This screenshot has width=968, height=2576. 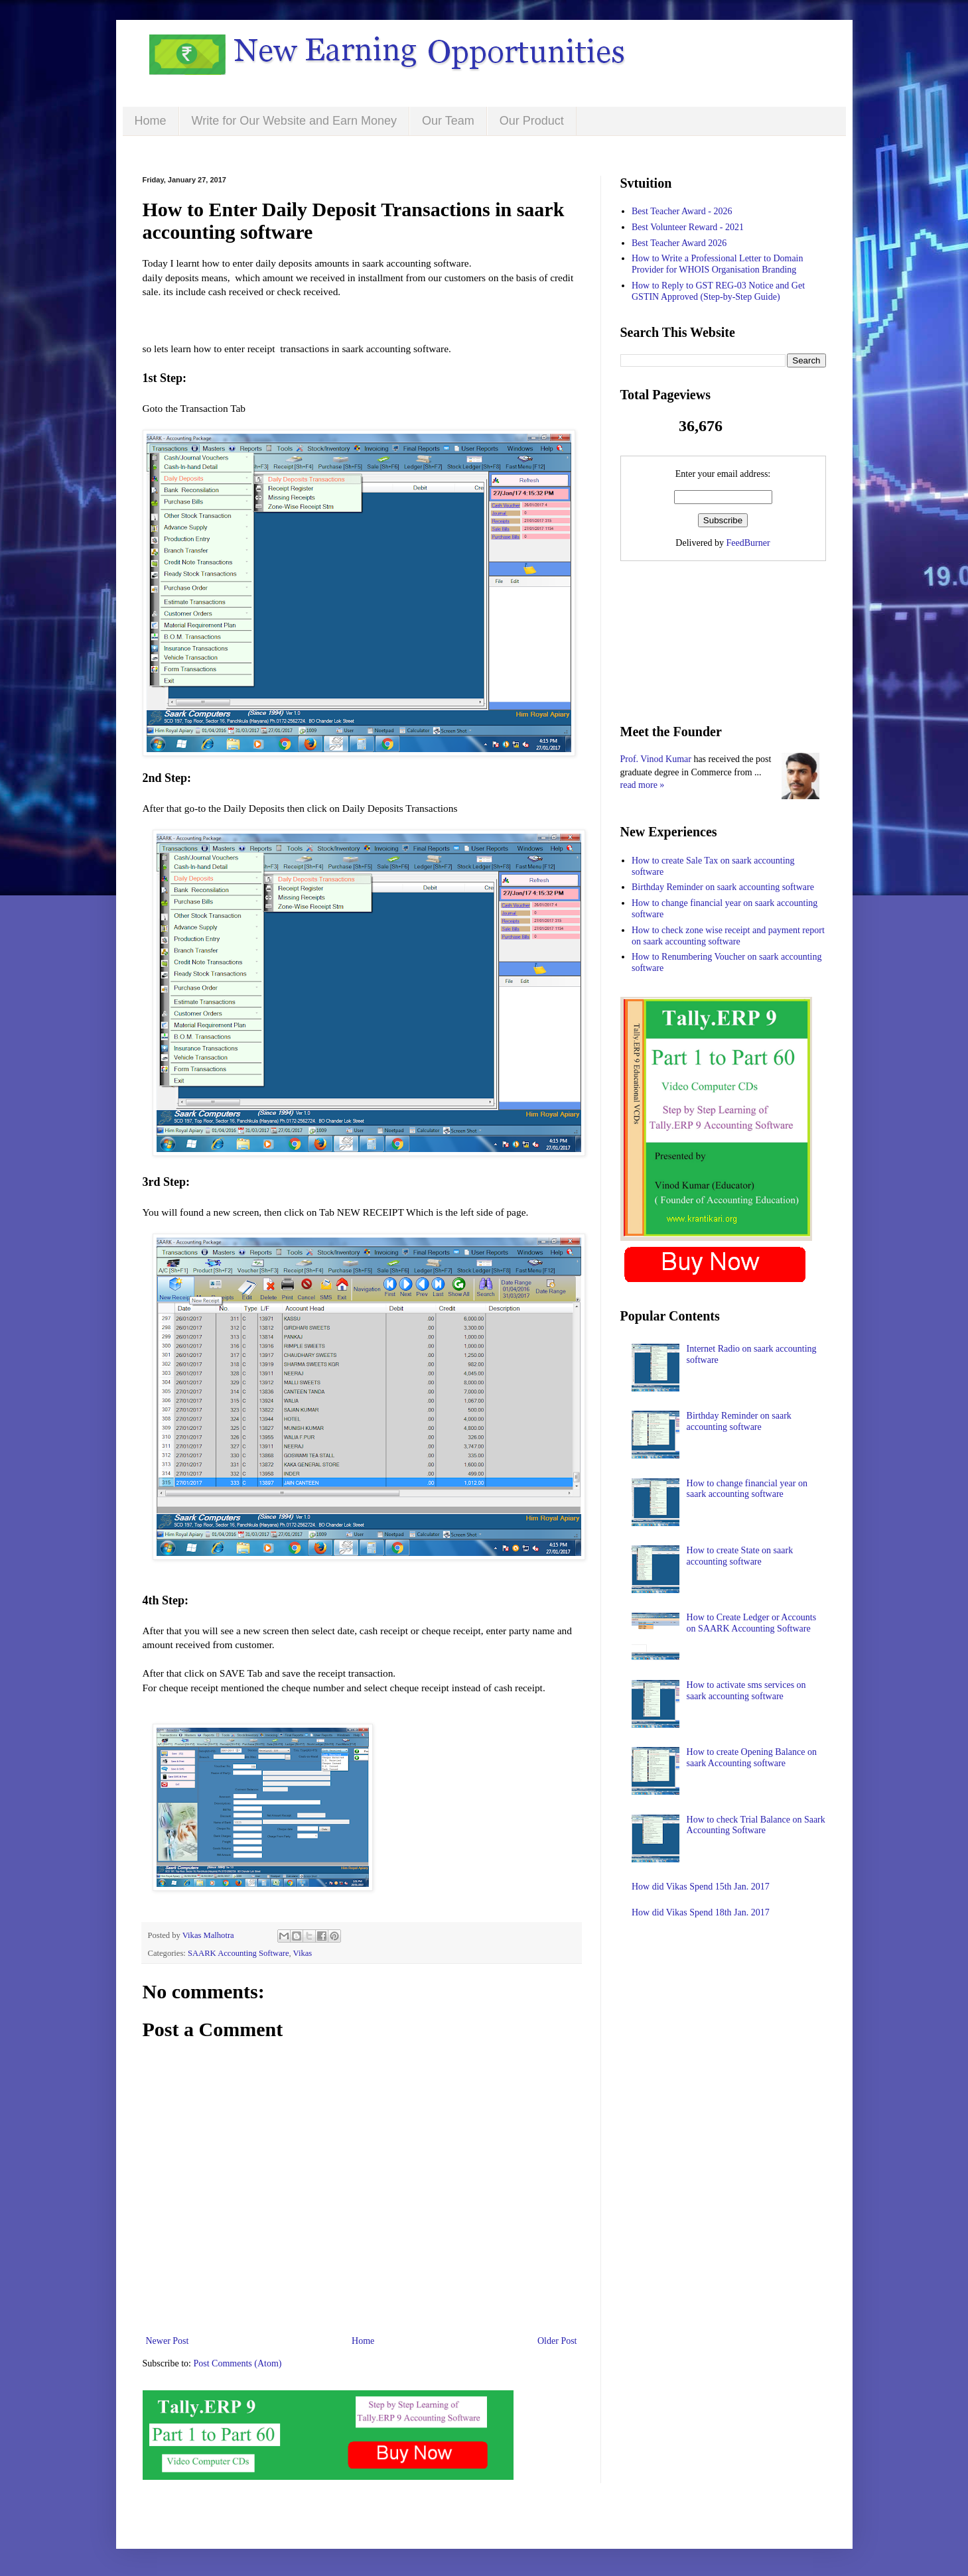 What do you see at coordinates (688, 227) in the screenshot?
I see `Best Volunteer Reward - 2021` at bounding box center [688, 227].